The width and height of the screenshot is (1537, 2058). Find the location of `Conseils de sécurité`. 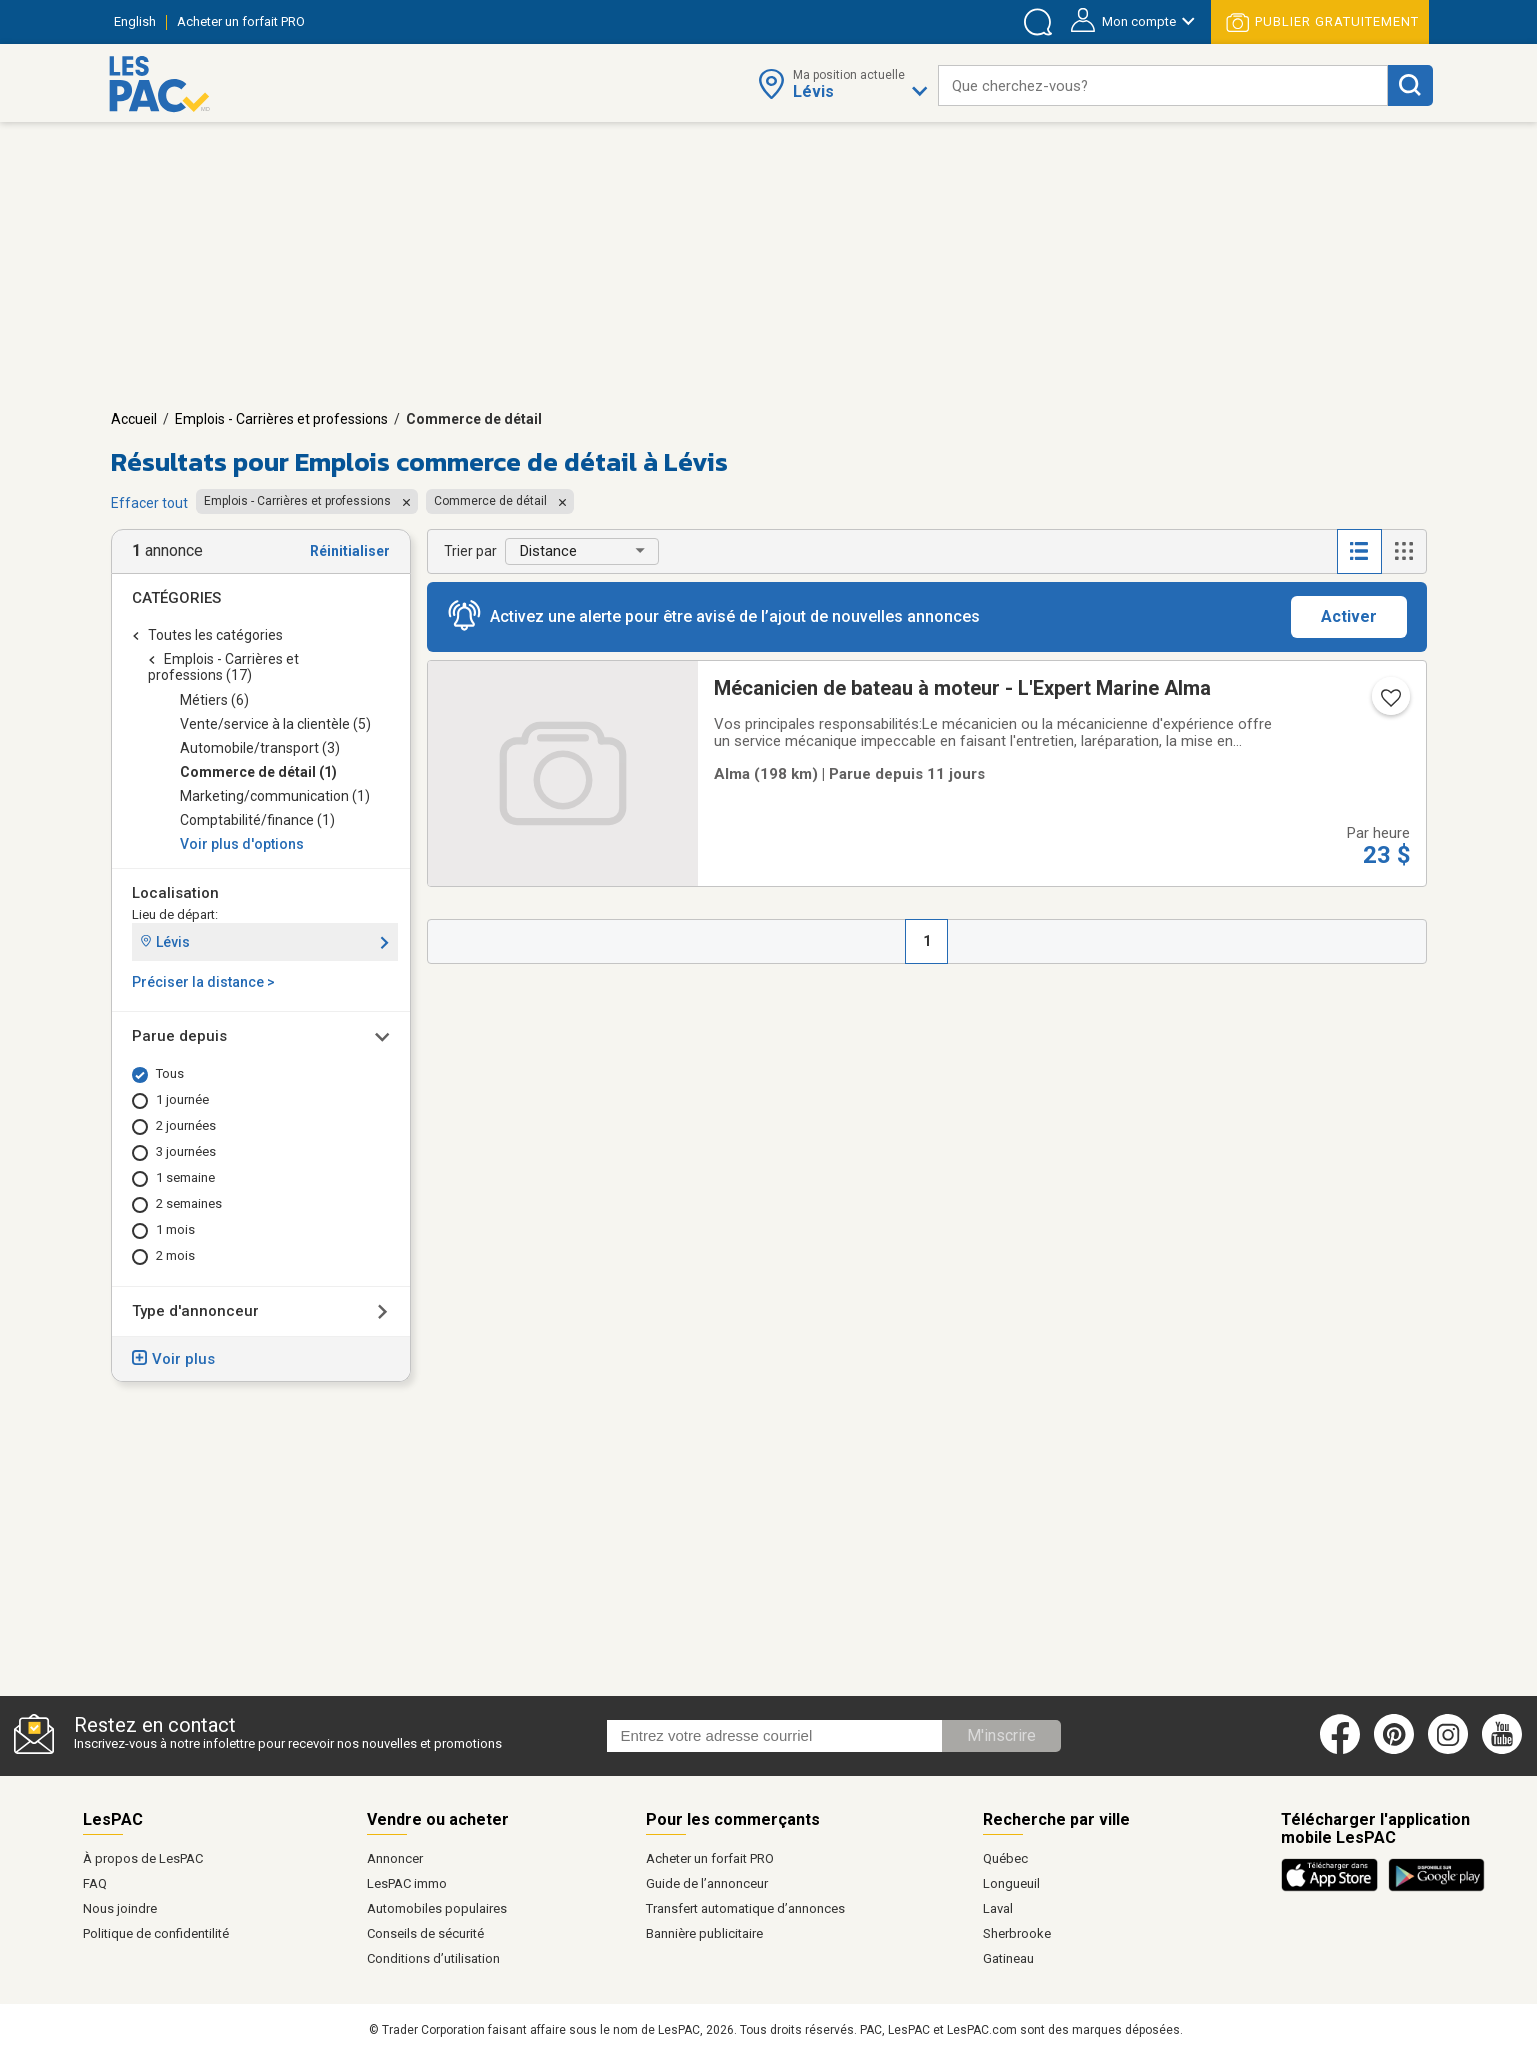

Conseils de sécurité is located at coordinates (425, 1933).